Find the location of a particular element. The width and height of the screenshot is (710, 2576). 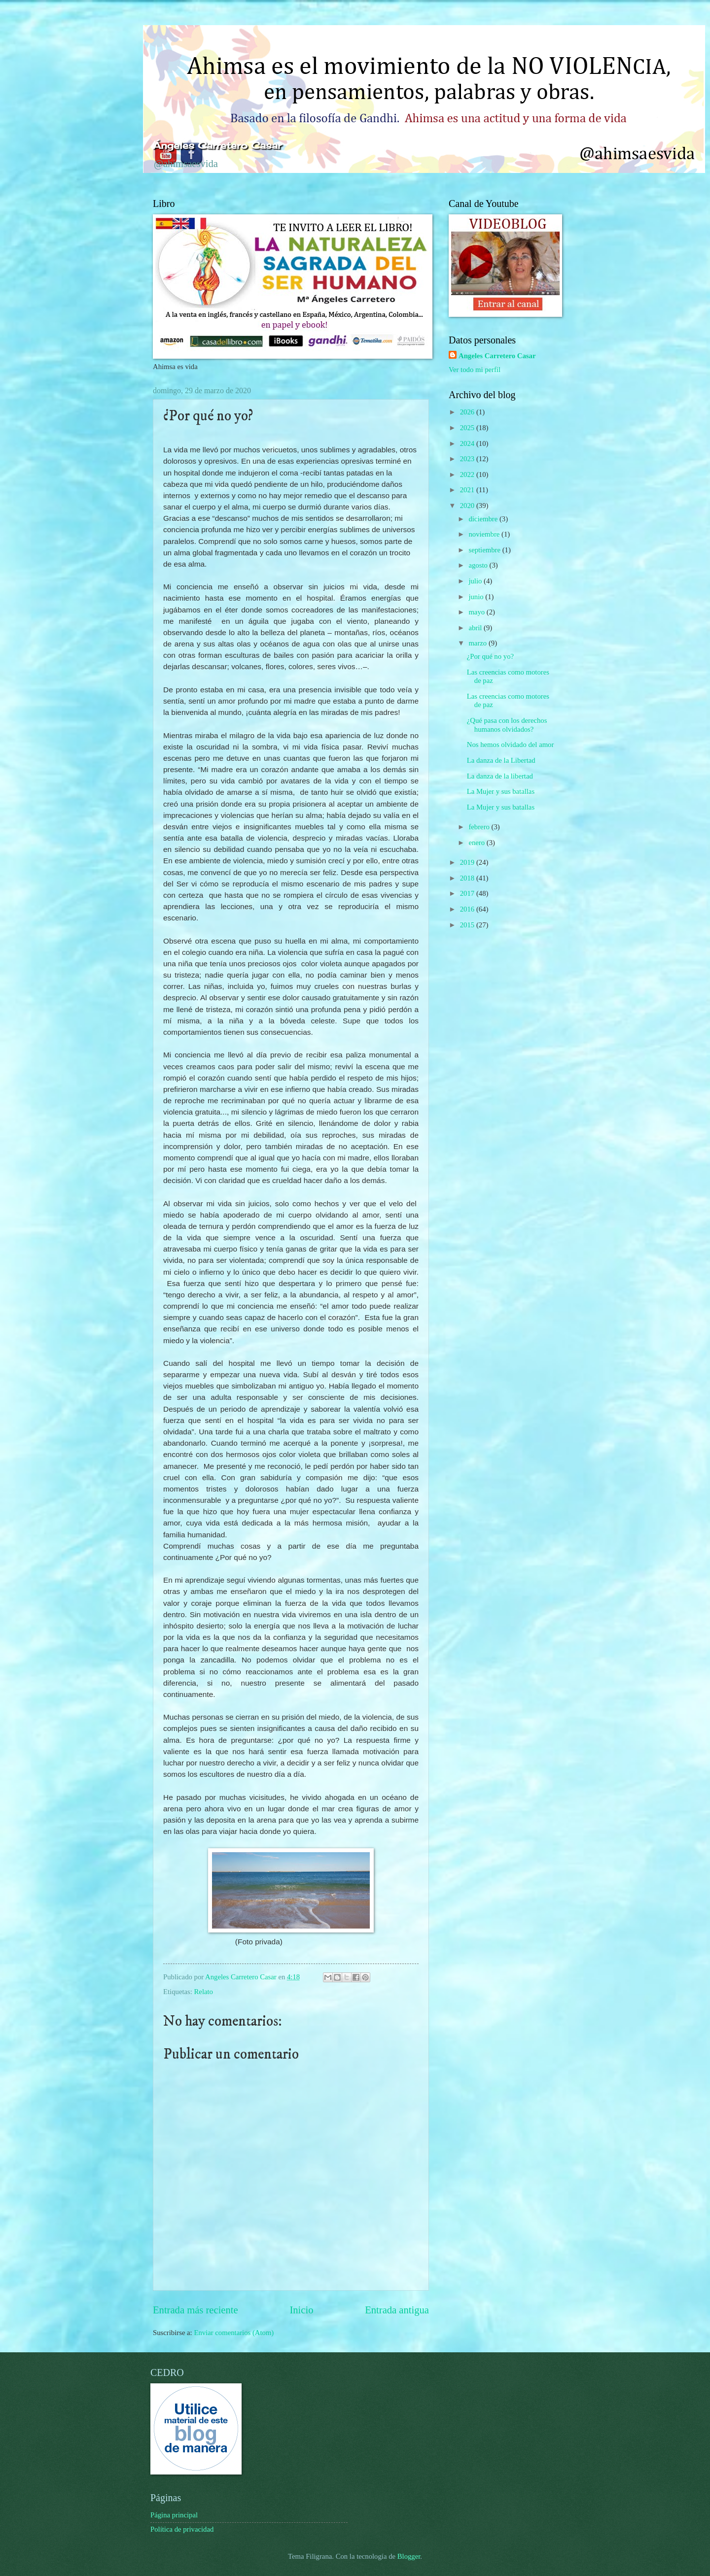

diciembre is located at coordinates (483, 519).